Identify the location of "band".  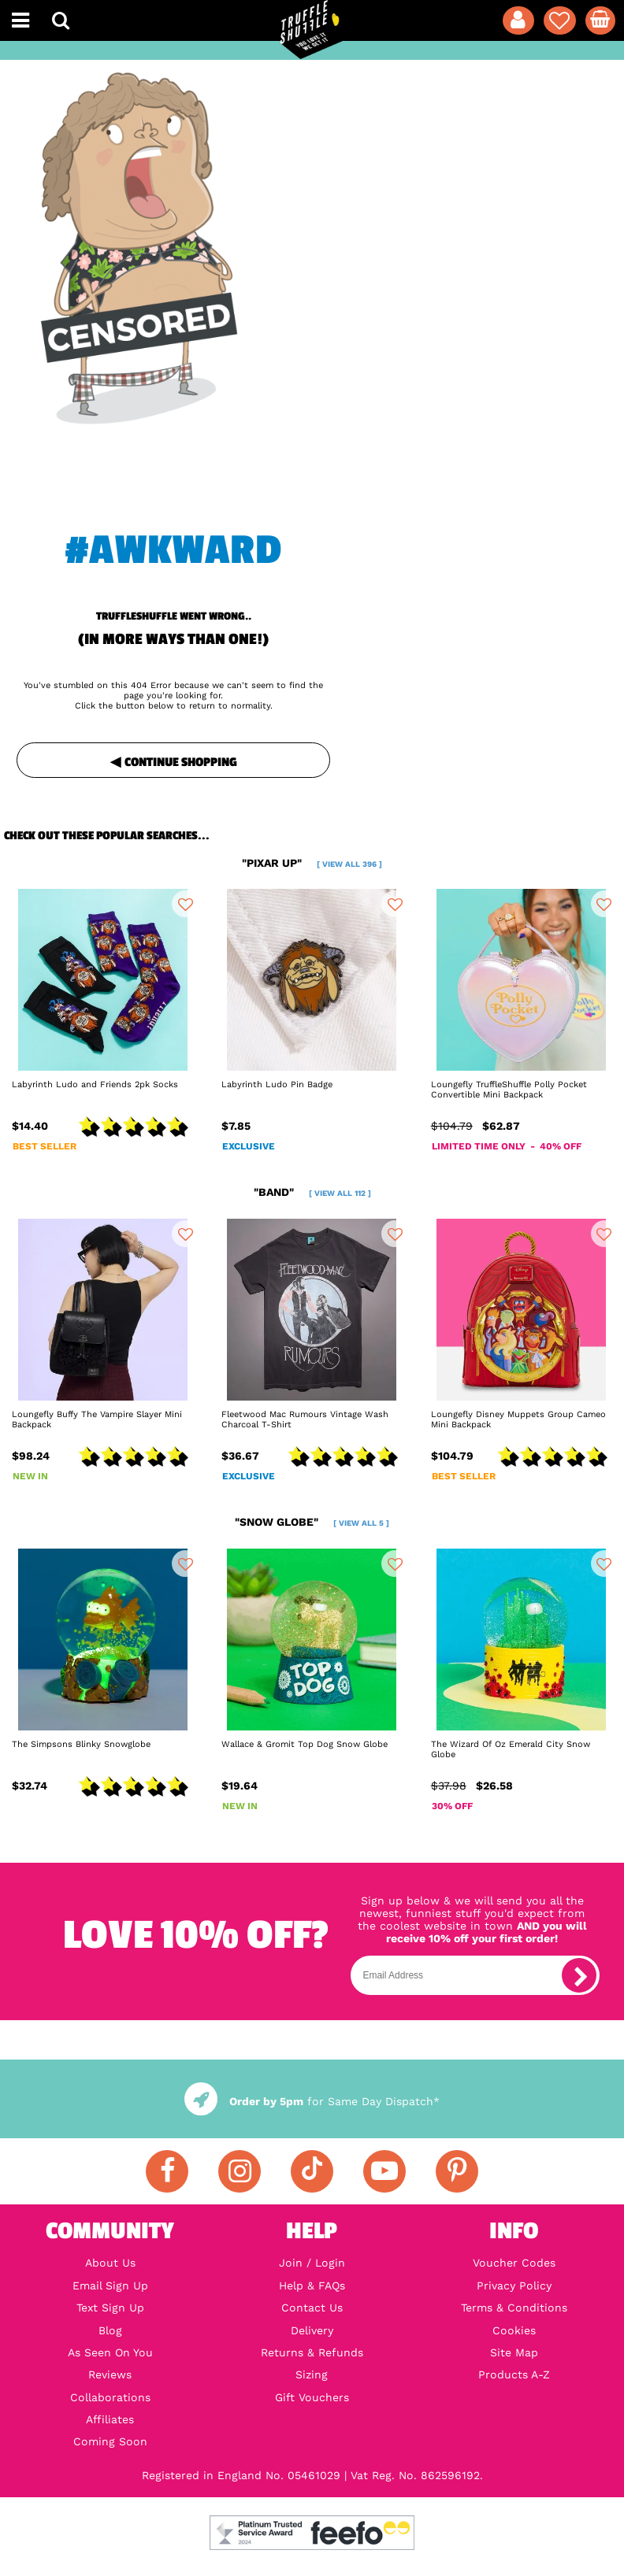
(312, 1192).